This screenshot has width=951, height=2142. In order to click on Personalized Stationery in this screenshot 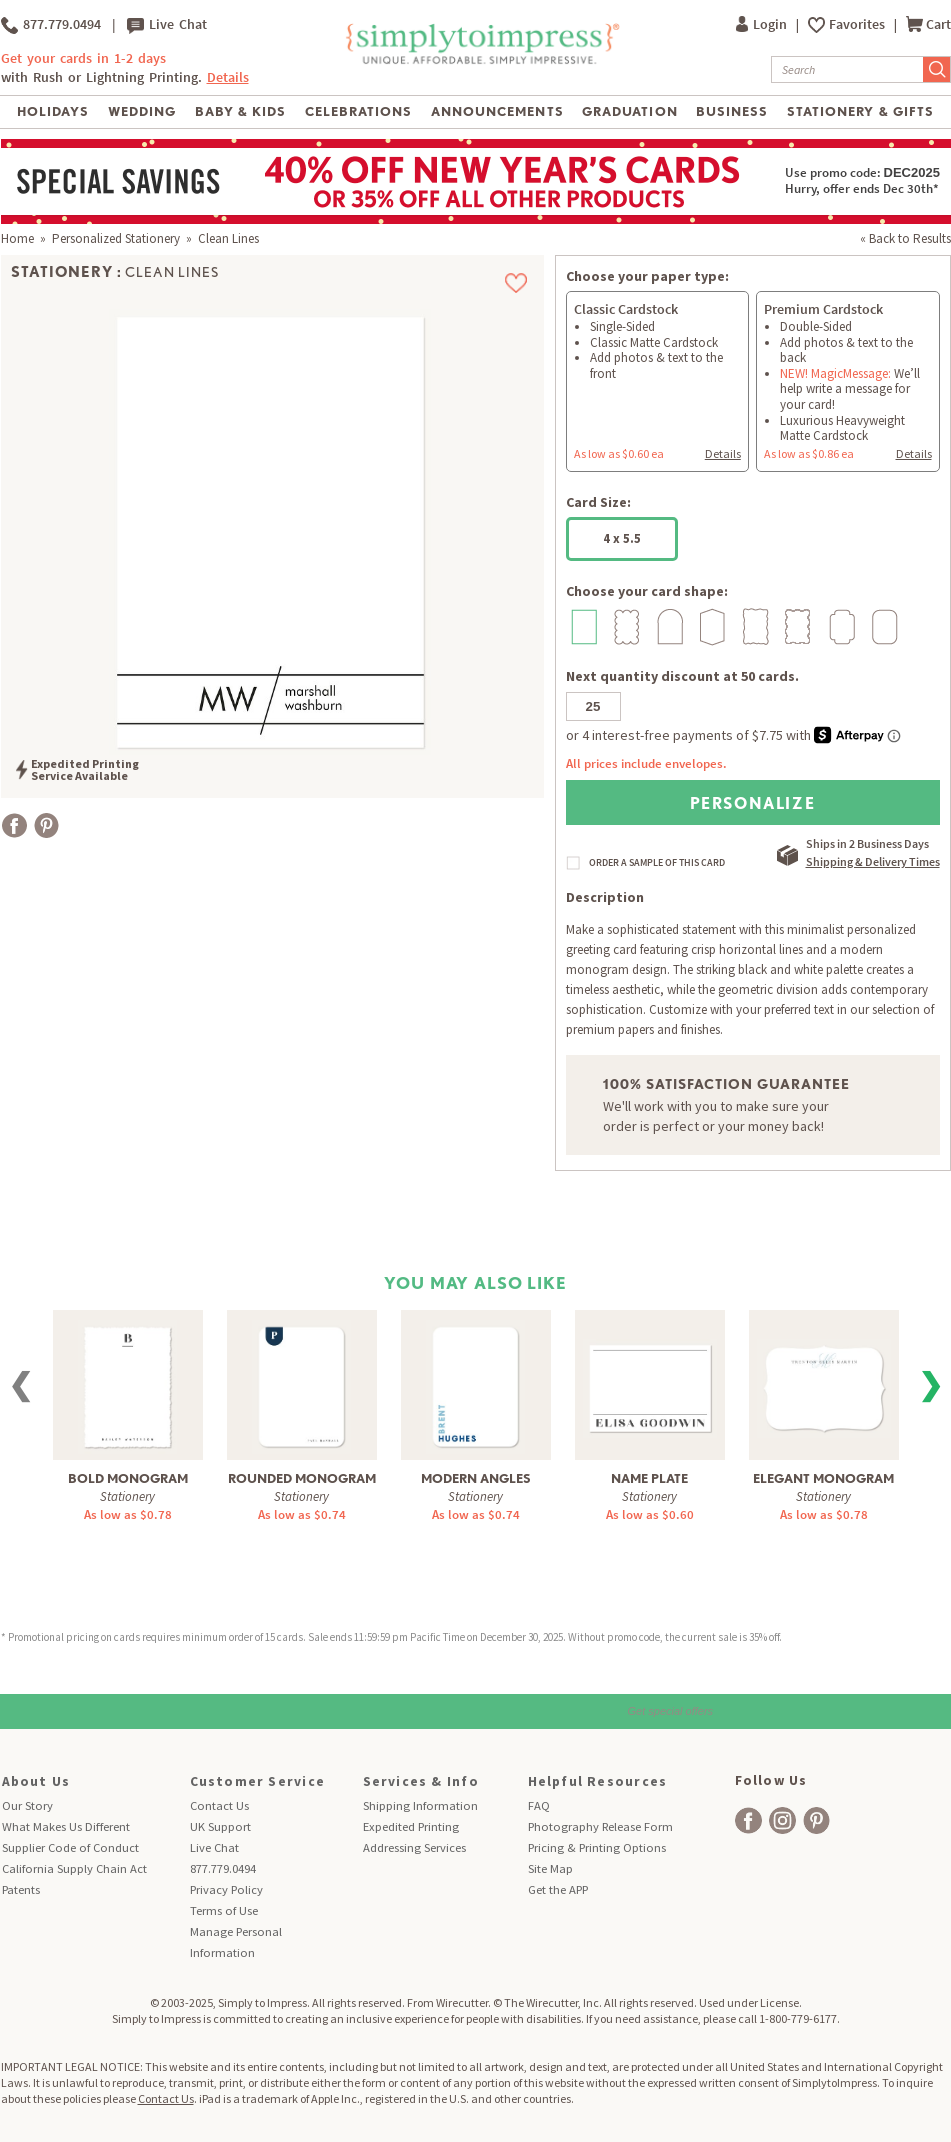, I will do `click(116, 238)`.